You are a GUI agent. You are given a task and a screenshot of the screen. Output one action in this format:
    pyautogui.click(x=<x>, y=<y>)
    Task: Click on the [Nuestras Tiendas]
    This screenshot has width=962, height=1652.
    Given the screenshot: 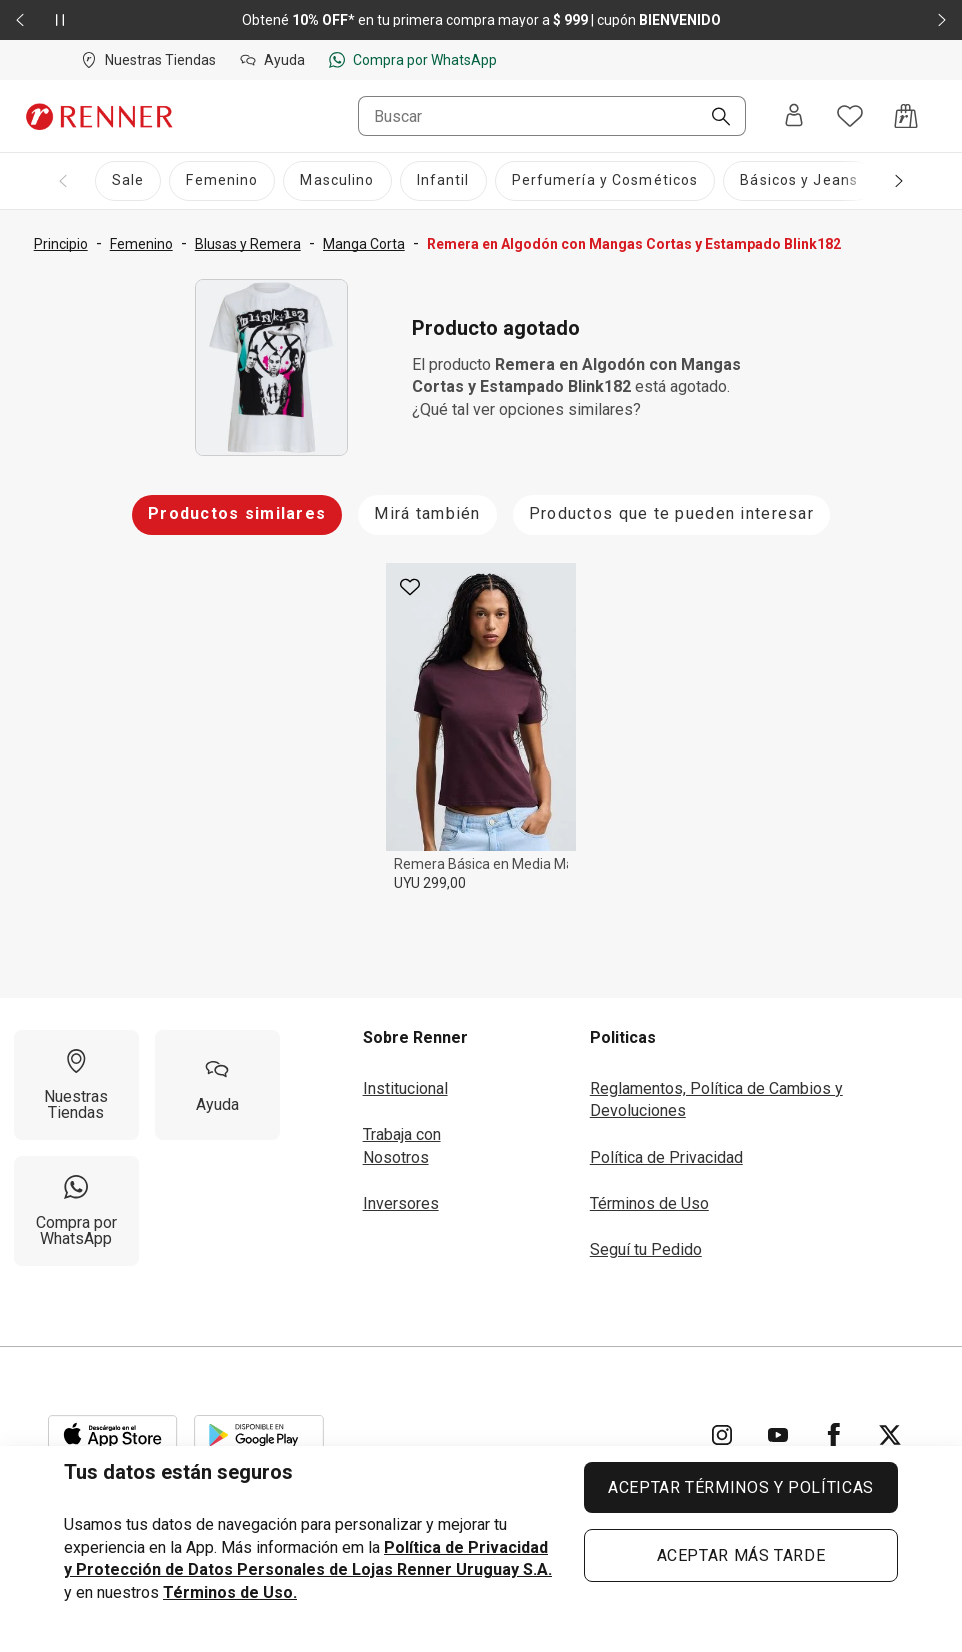 What is the action you would take?
    pyautogui.click(x=76, y=1085)
    